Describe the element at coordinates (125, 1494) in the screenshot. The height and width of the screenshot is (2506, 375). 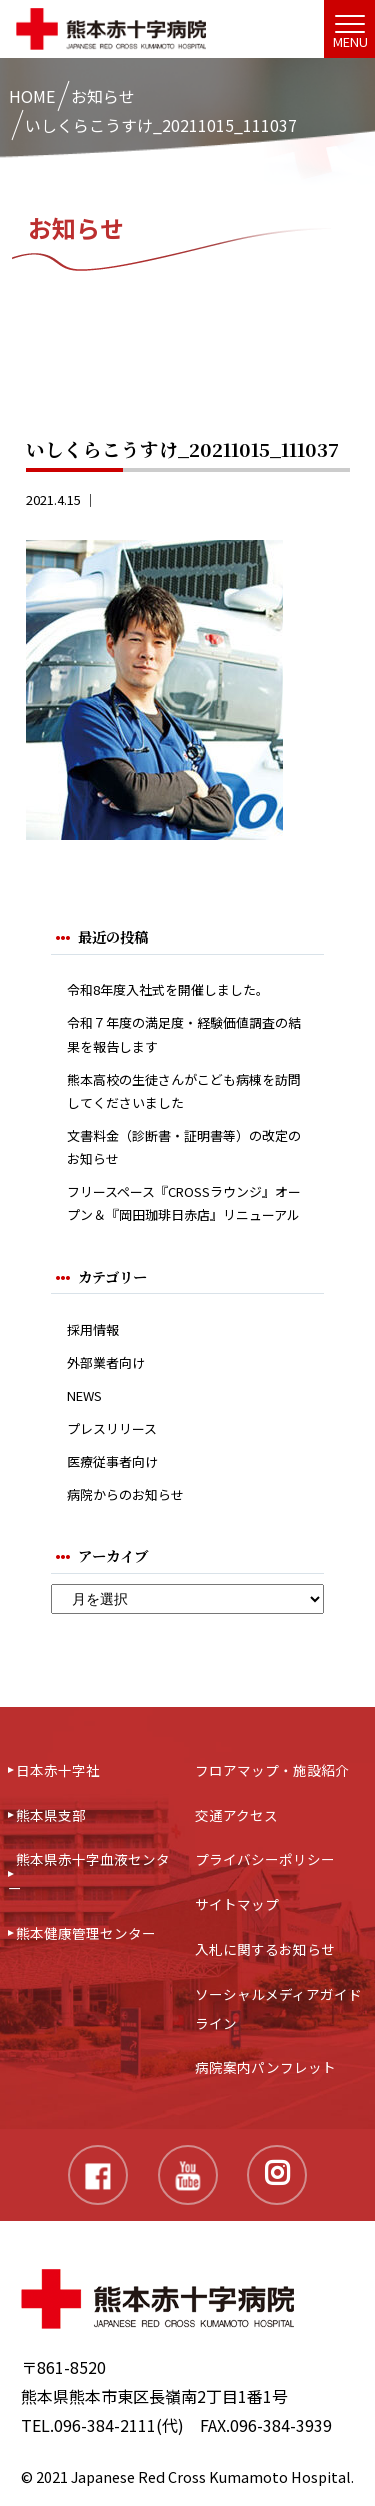
I see `病院からのお知らせ` at that location.